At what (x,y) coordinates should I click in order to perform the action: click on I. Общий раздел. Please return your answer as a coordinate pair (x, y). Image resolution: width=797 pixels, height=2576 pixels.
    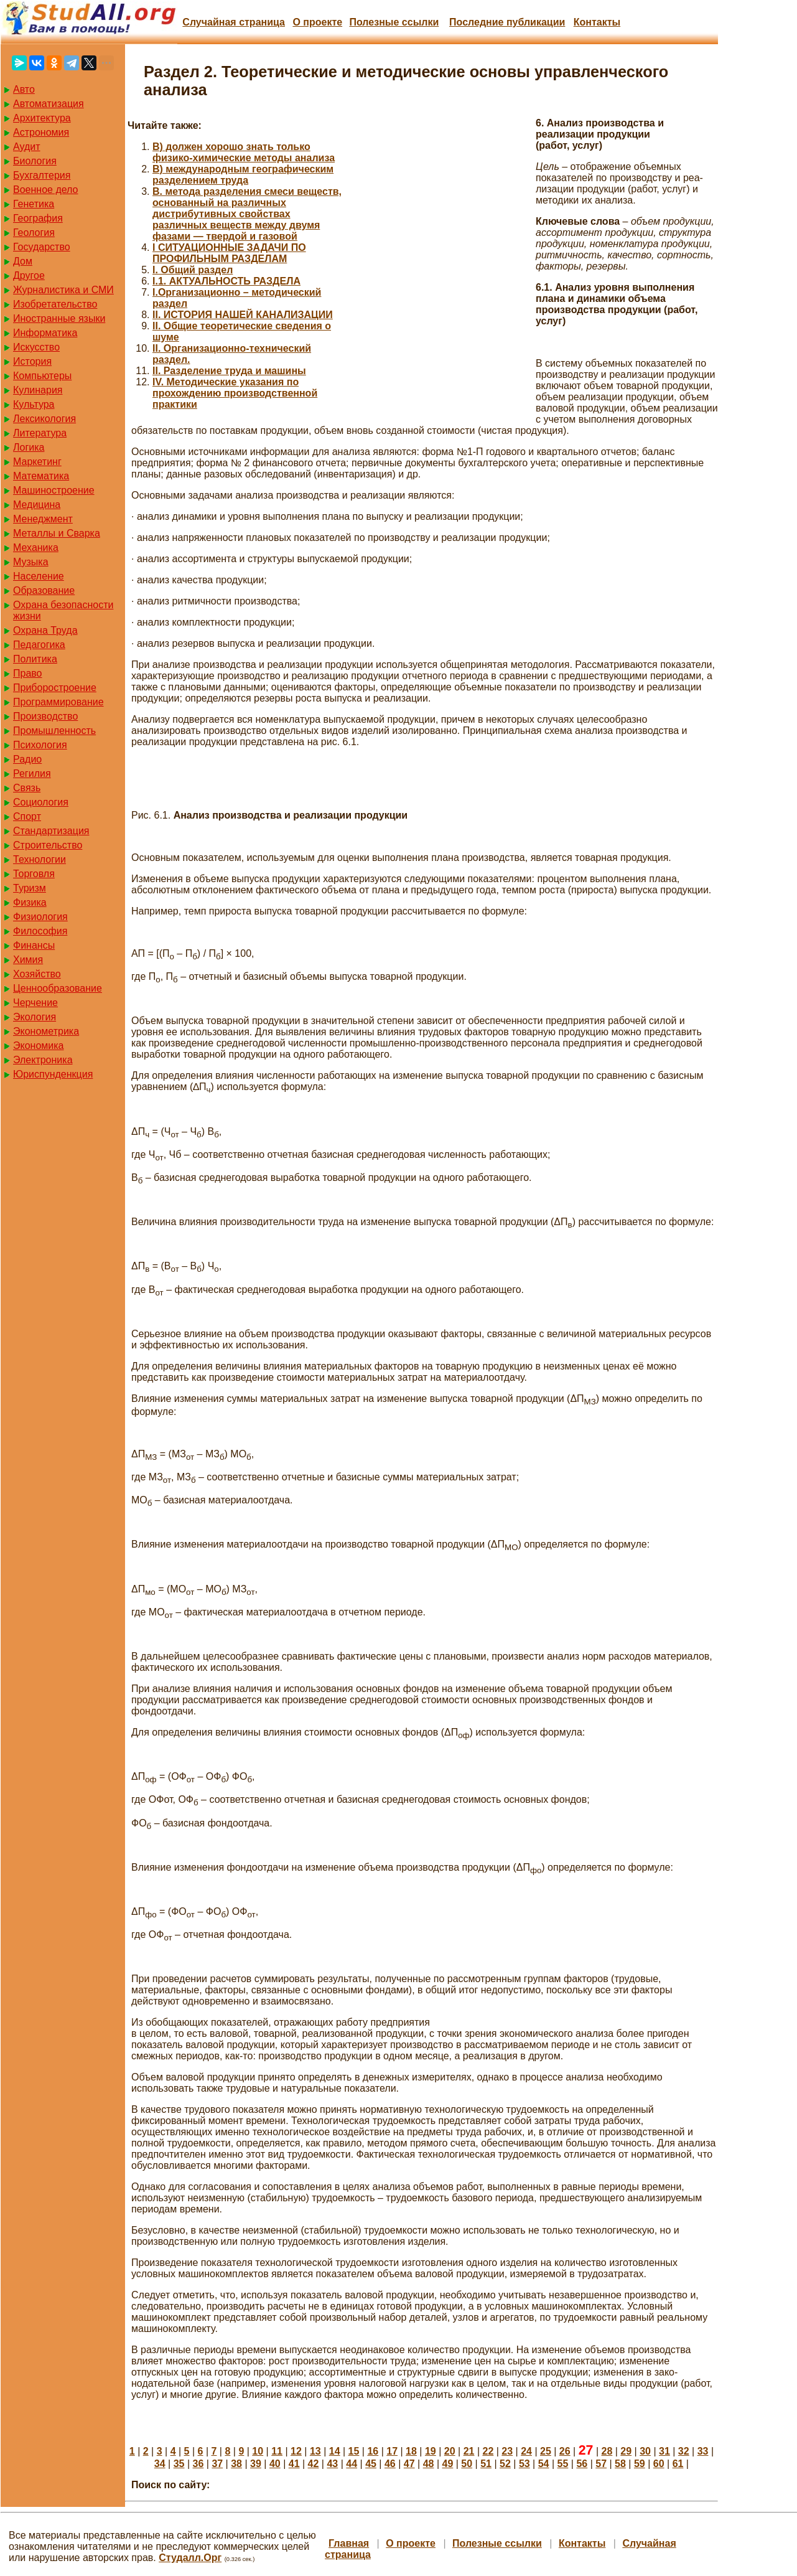
    Looking at the image, I should click on (192, 270).